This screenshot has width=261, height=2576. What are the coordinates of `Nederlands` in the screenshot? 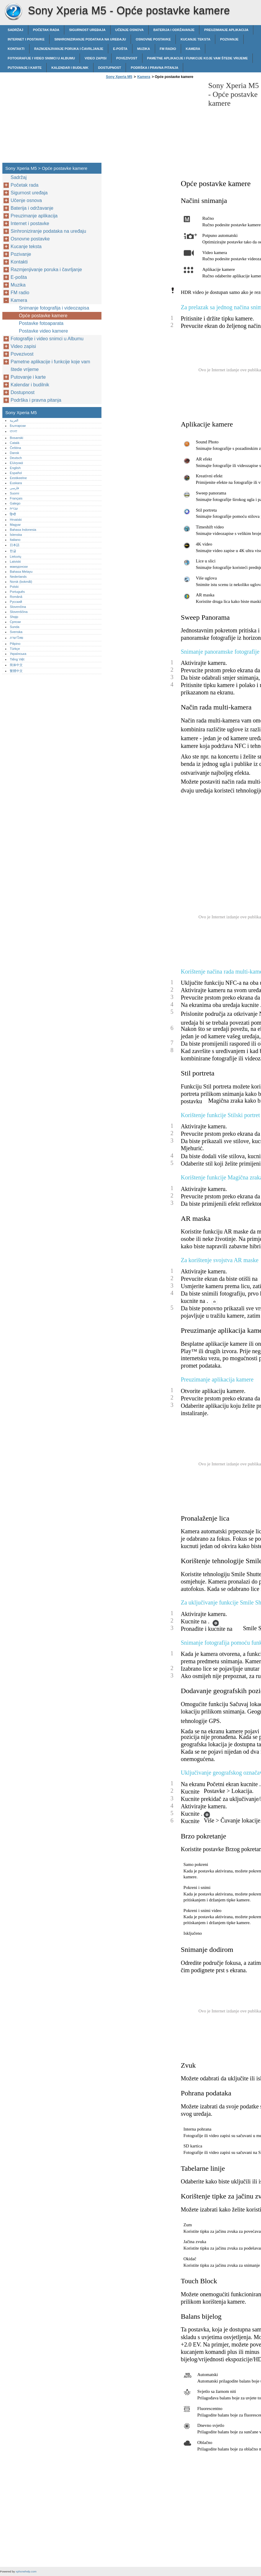 It's located at (18, 576).